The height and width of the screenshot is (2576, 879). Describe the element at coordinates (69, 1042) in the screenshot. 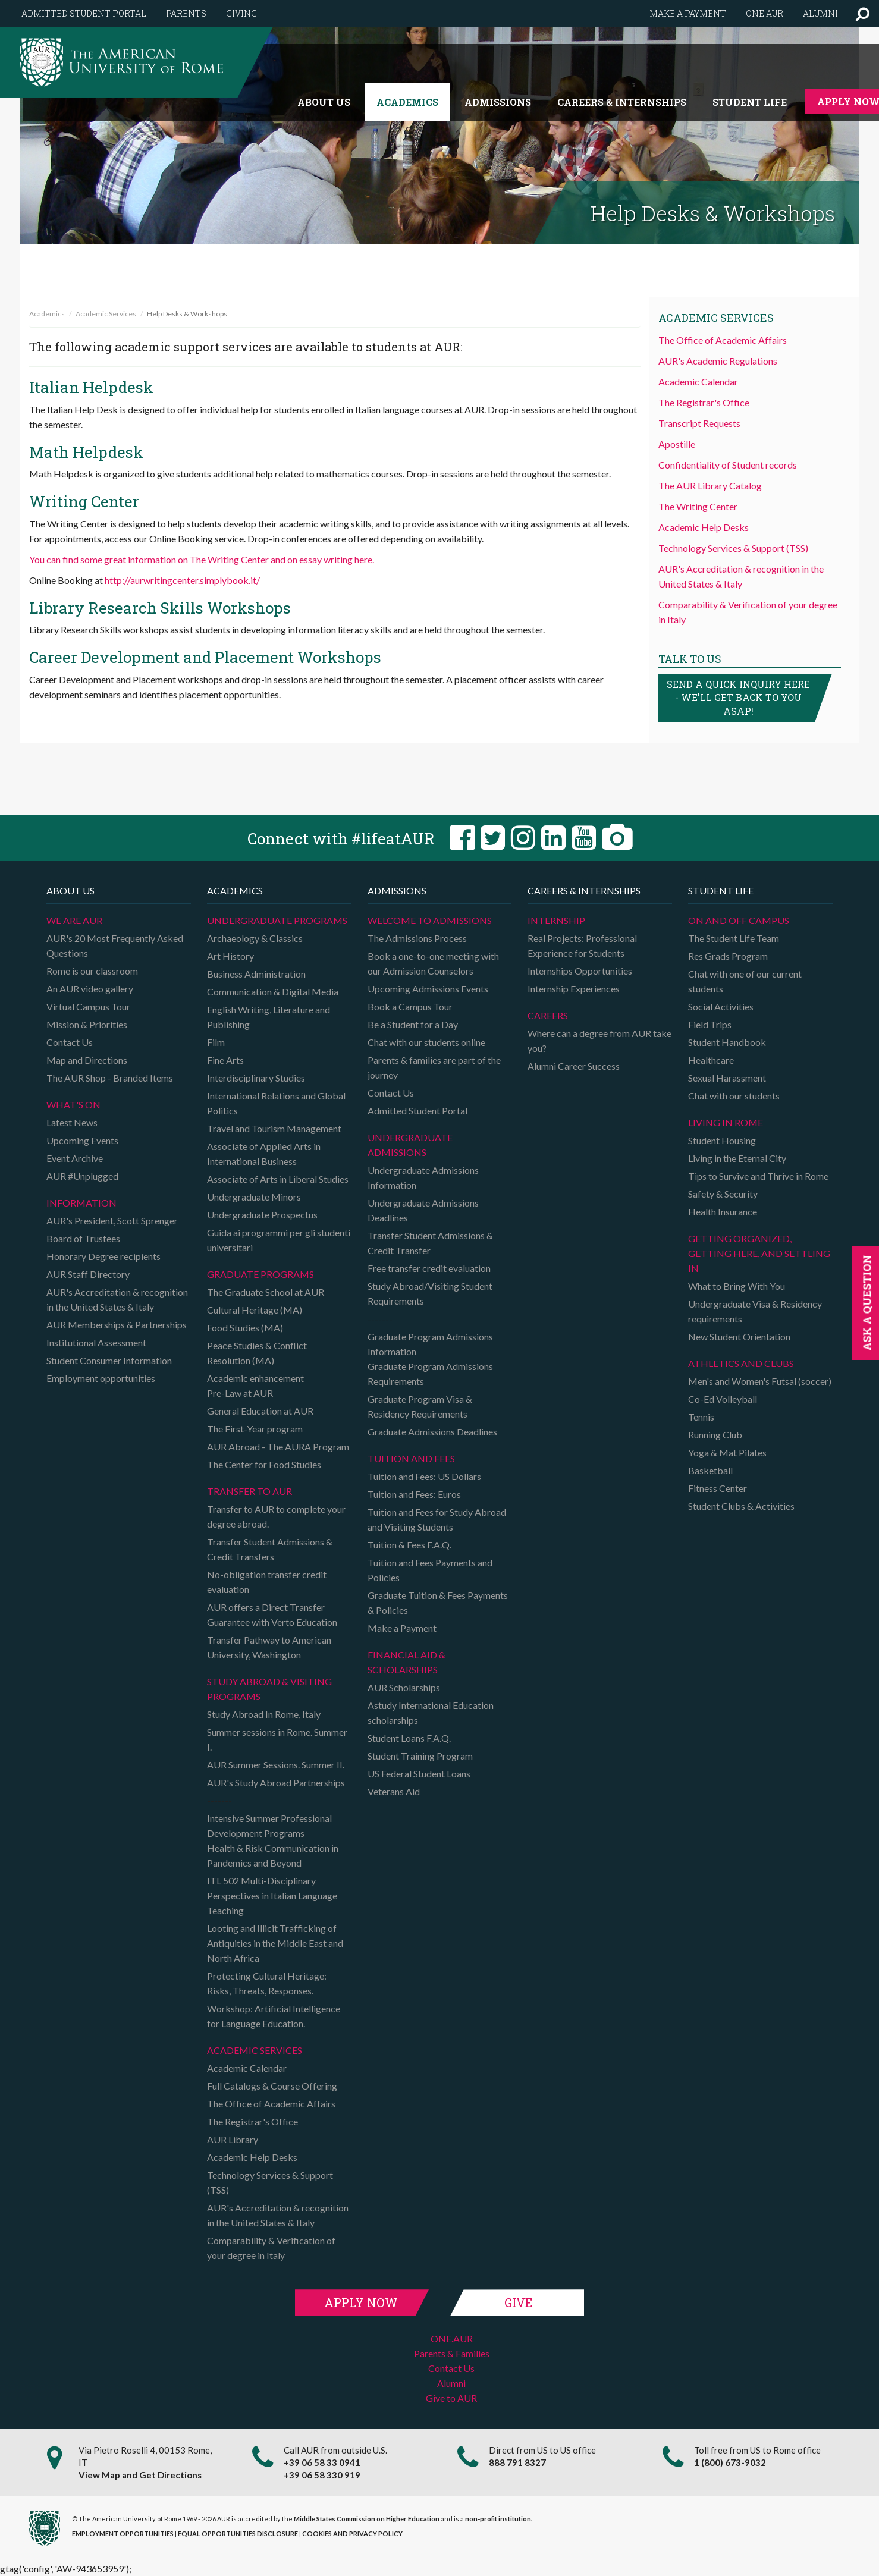

I see `Contact Us` at that location.